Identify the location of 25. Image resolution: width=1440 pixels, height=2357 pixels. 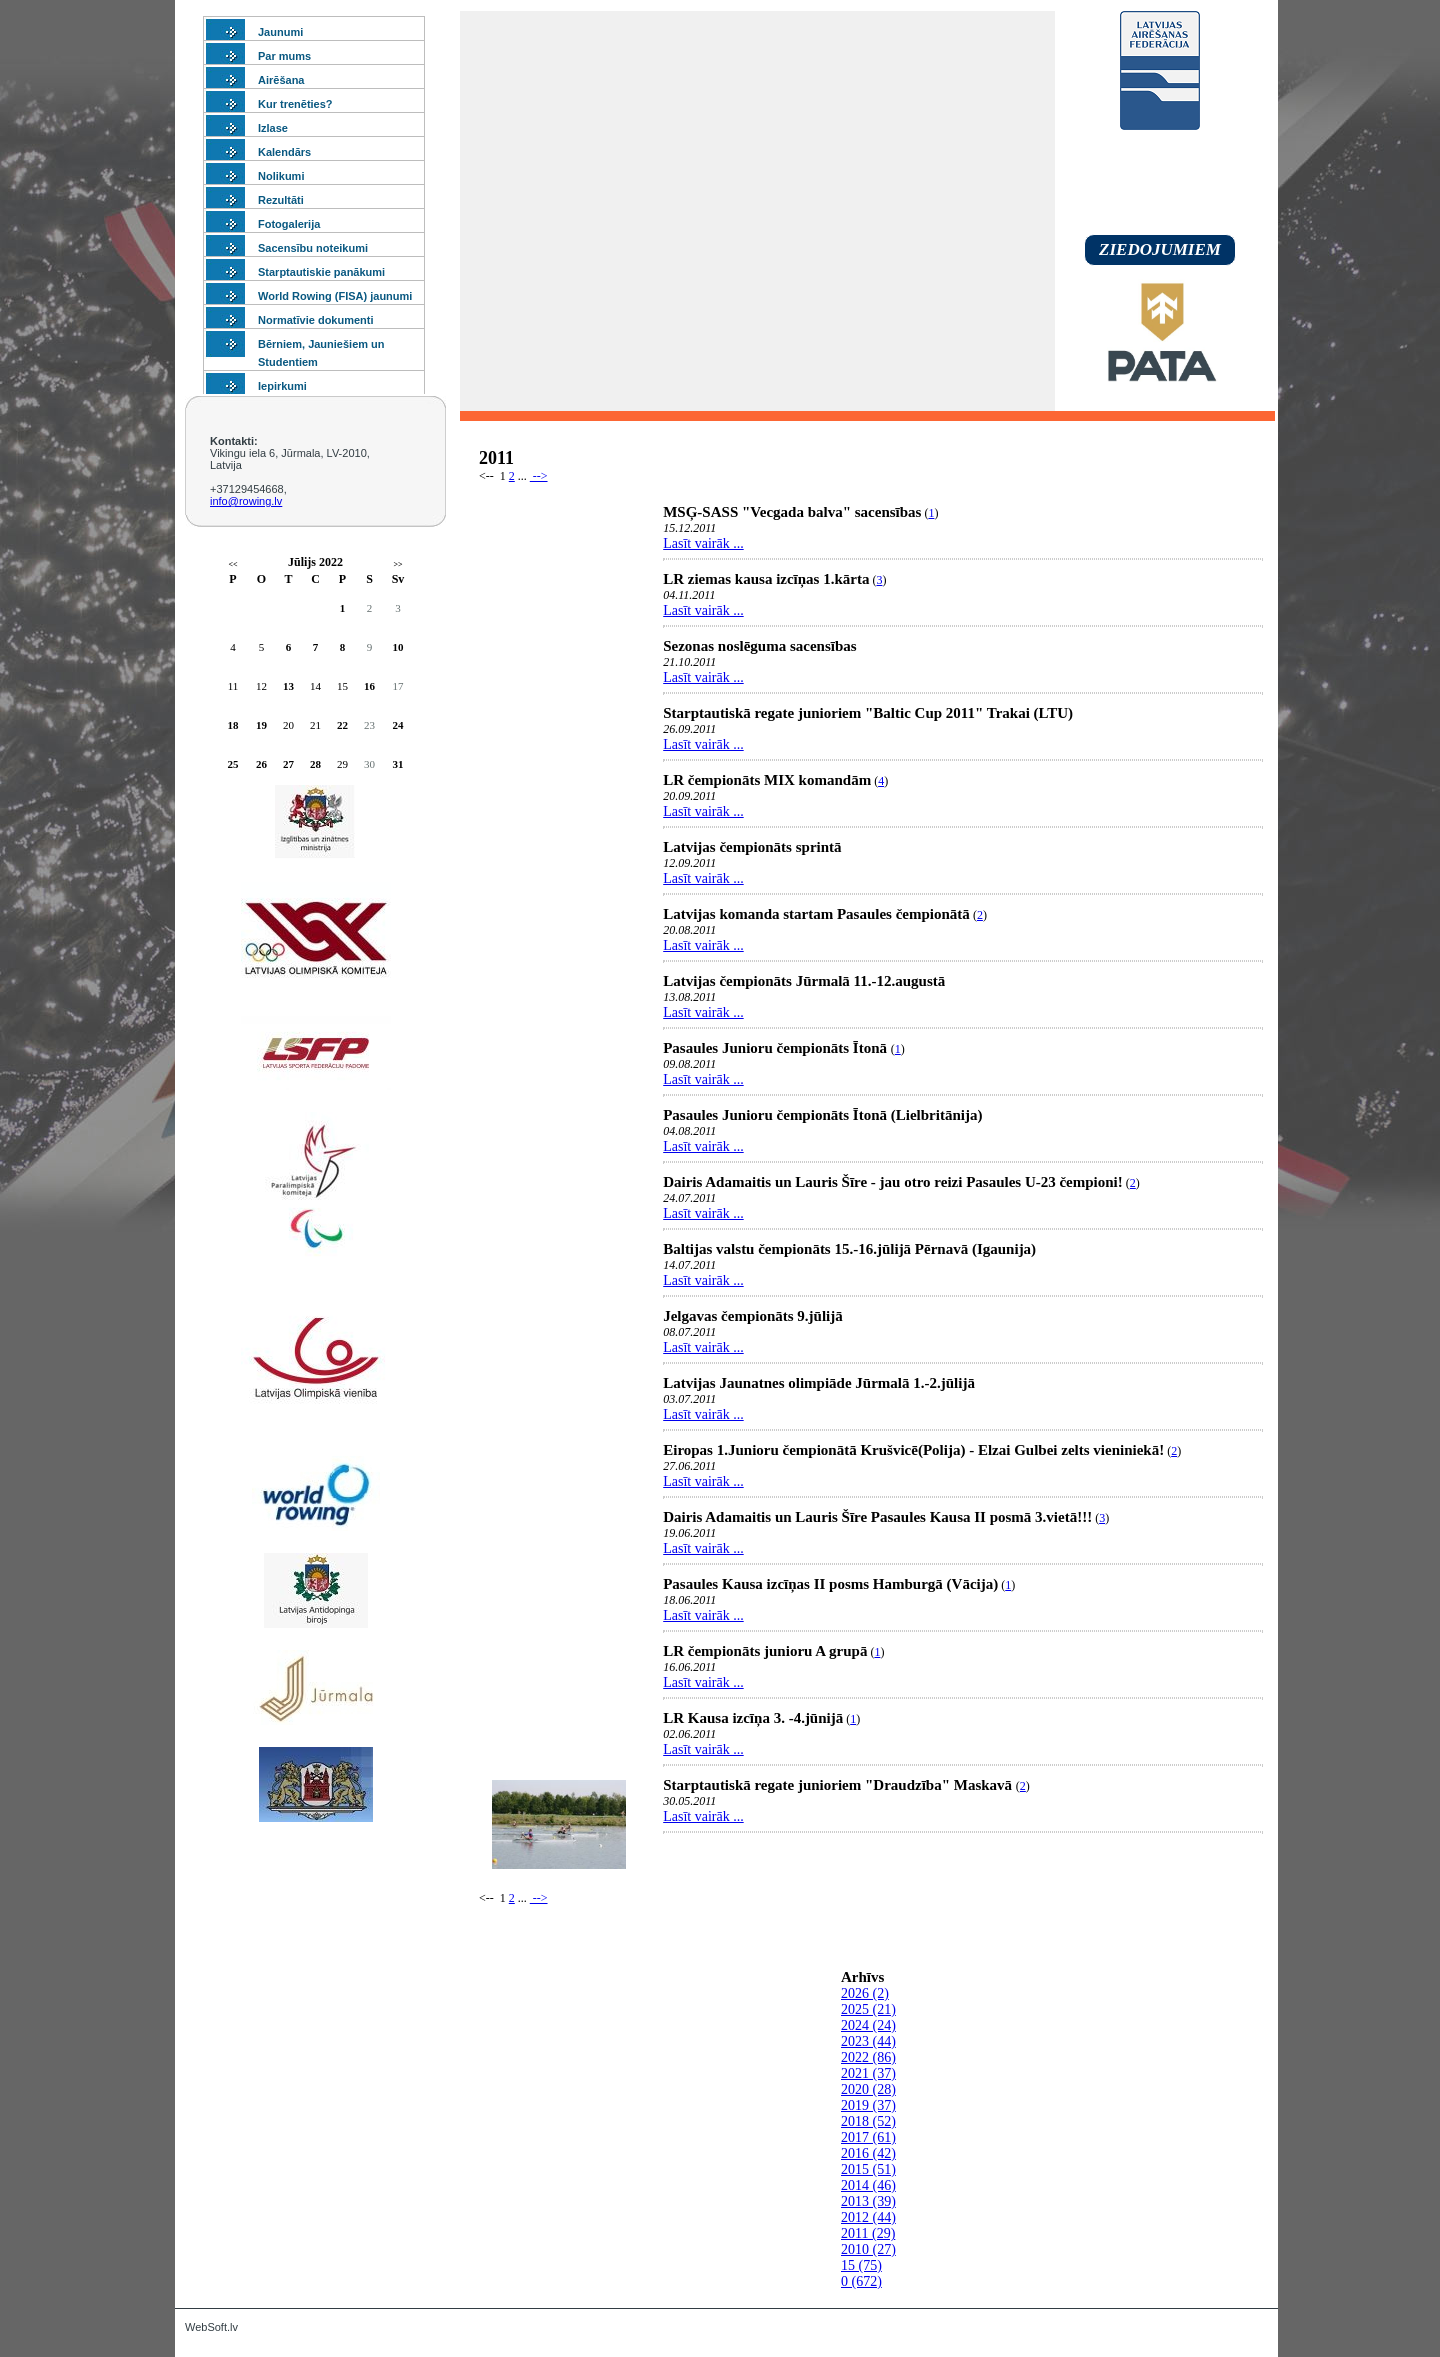
(233, 764).